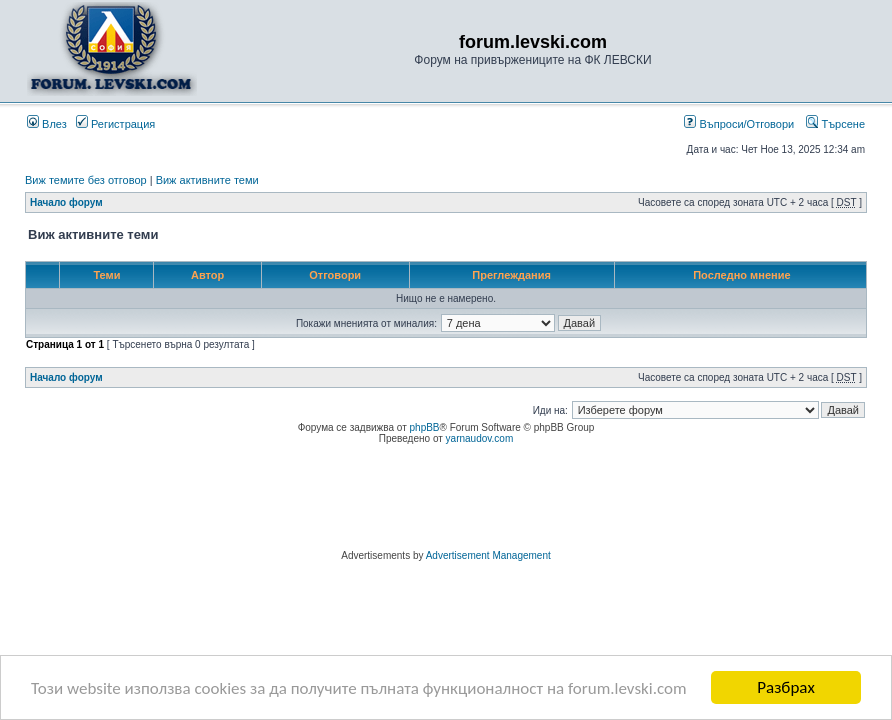  What do you see at coordinates (86, 180) in the screenshot?
I see `Виж темите без отговор` at bounding box center [86, 180].